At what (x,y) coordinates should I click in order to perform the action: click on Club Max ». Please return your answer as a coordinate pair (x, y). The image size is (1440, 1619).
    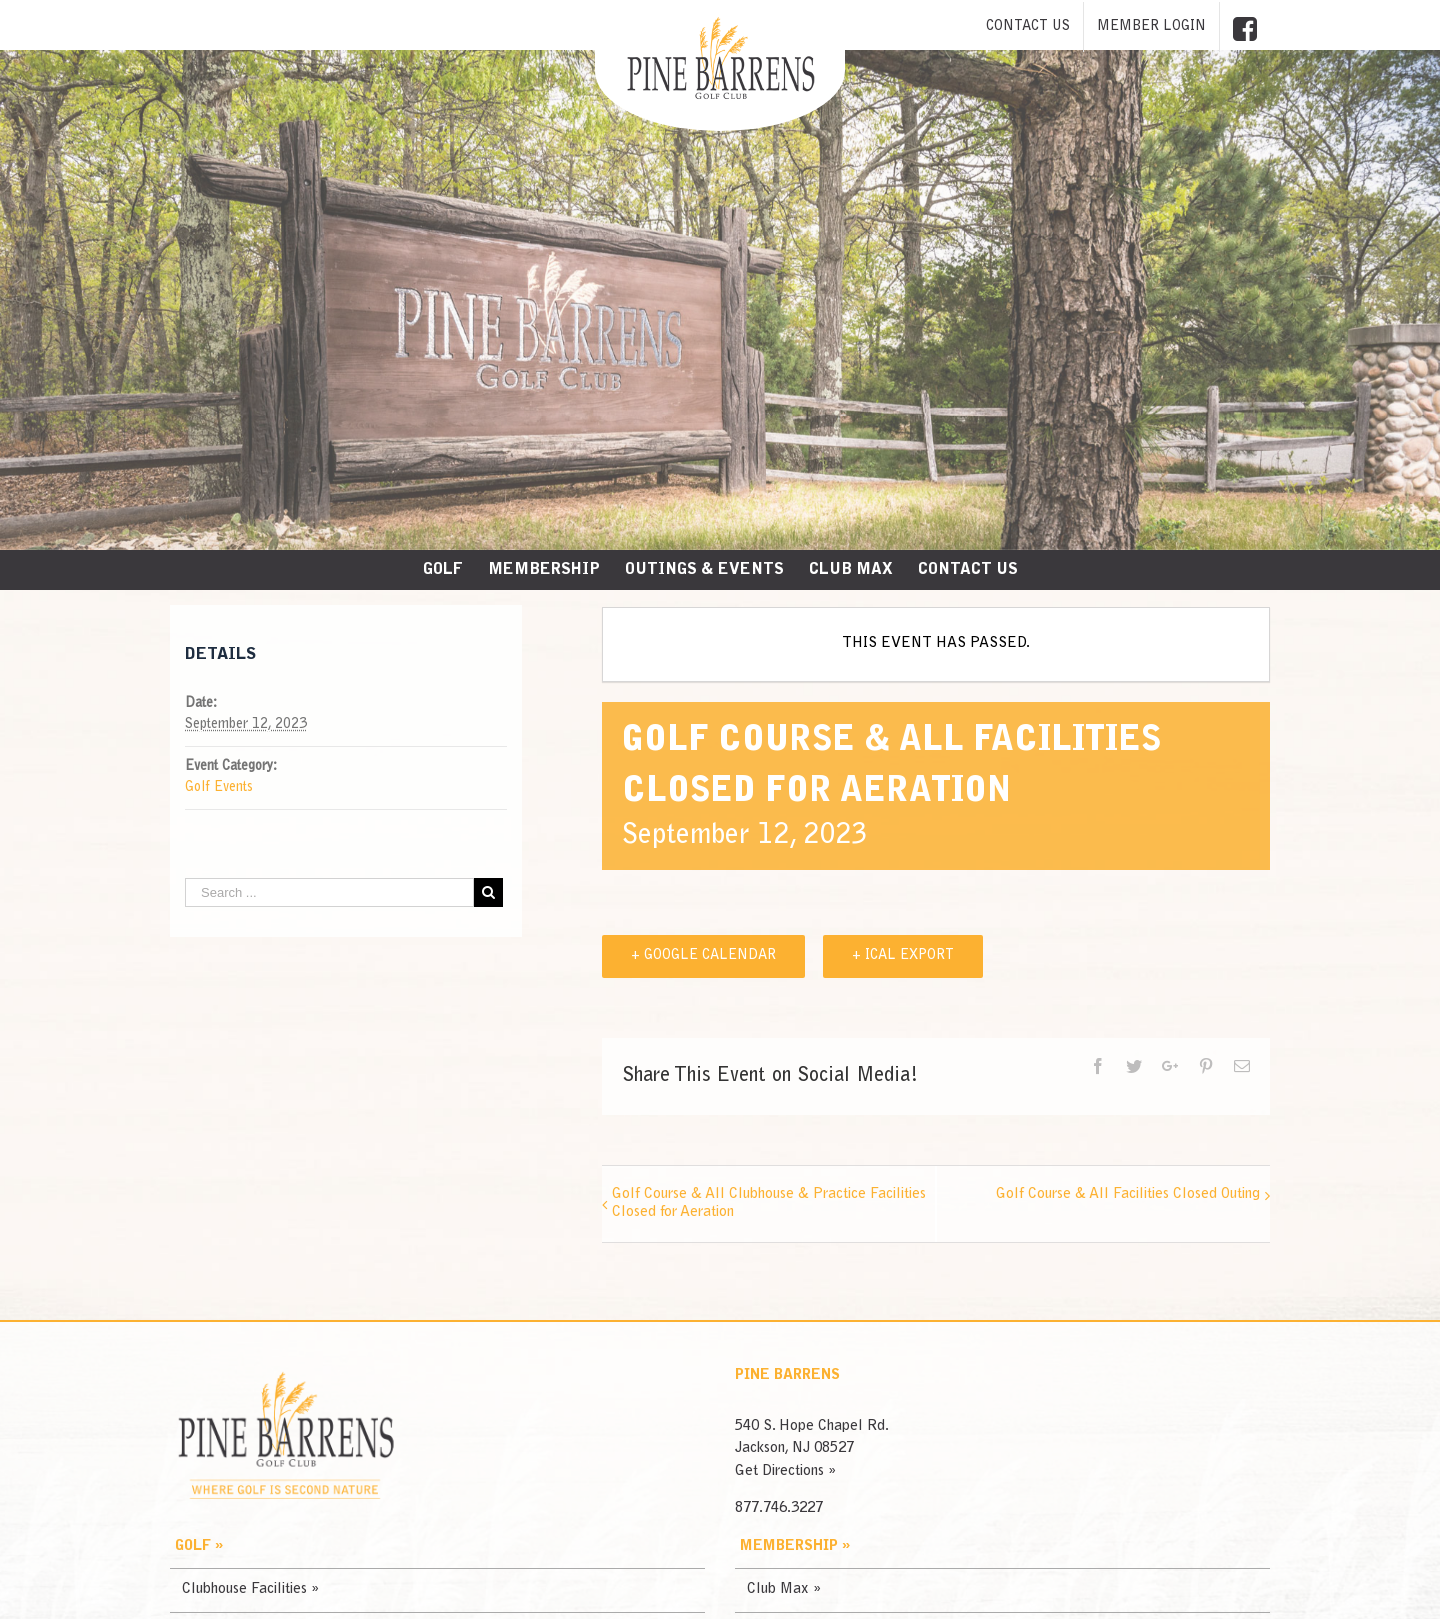
    Looking at the image, I should click on (784, 1589).